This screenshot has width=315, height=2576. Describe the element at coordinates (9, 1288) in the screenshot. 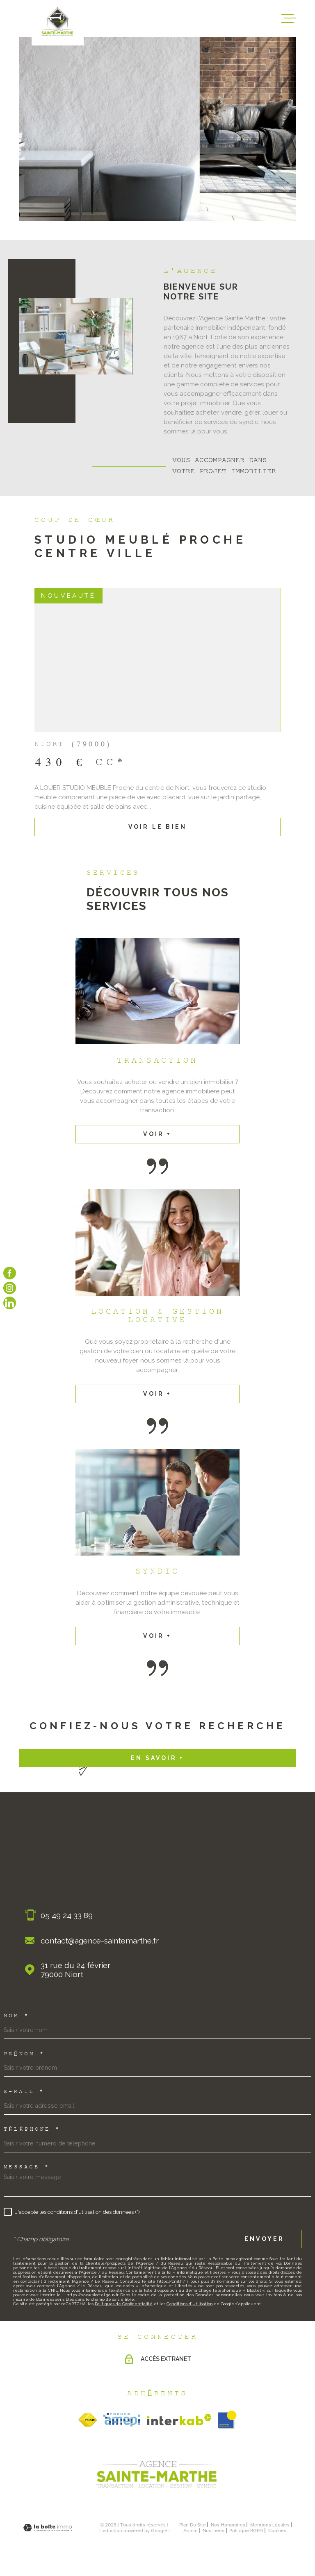

I see `[TRAD_MELTEM_visiternotrepageinstagram - Ouverture dans une nouvelle fenêtre]` at that location.